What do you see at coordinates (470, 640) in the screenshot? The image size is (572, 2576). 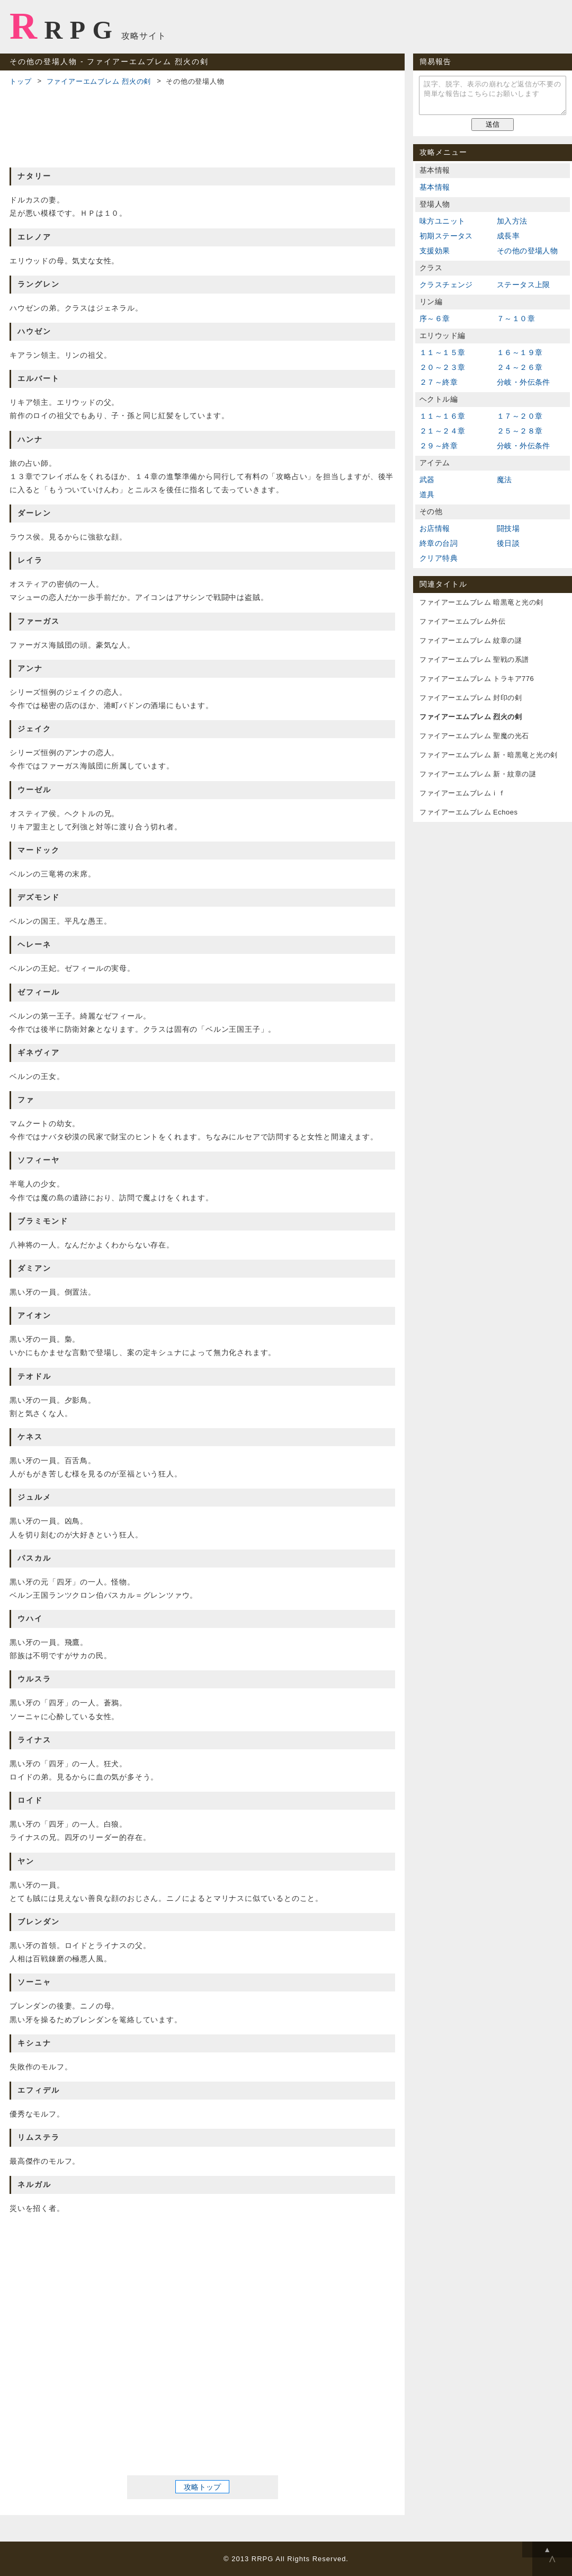 I see `ファイアーエムブレム 紋章の謎` at bounding box center [470, 640].